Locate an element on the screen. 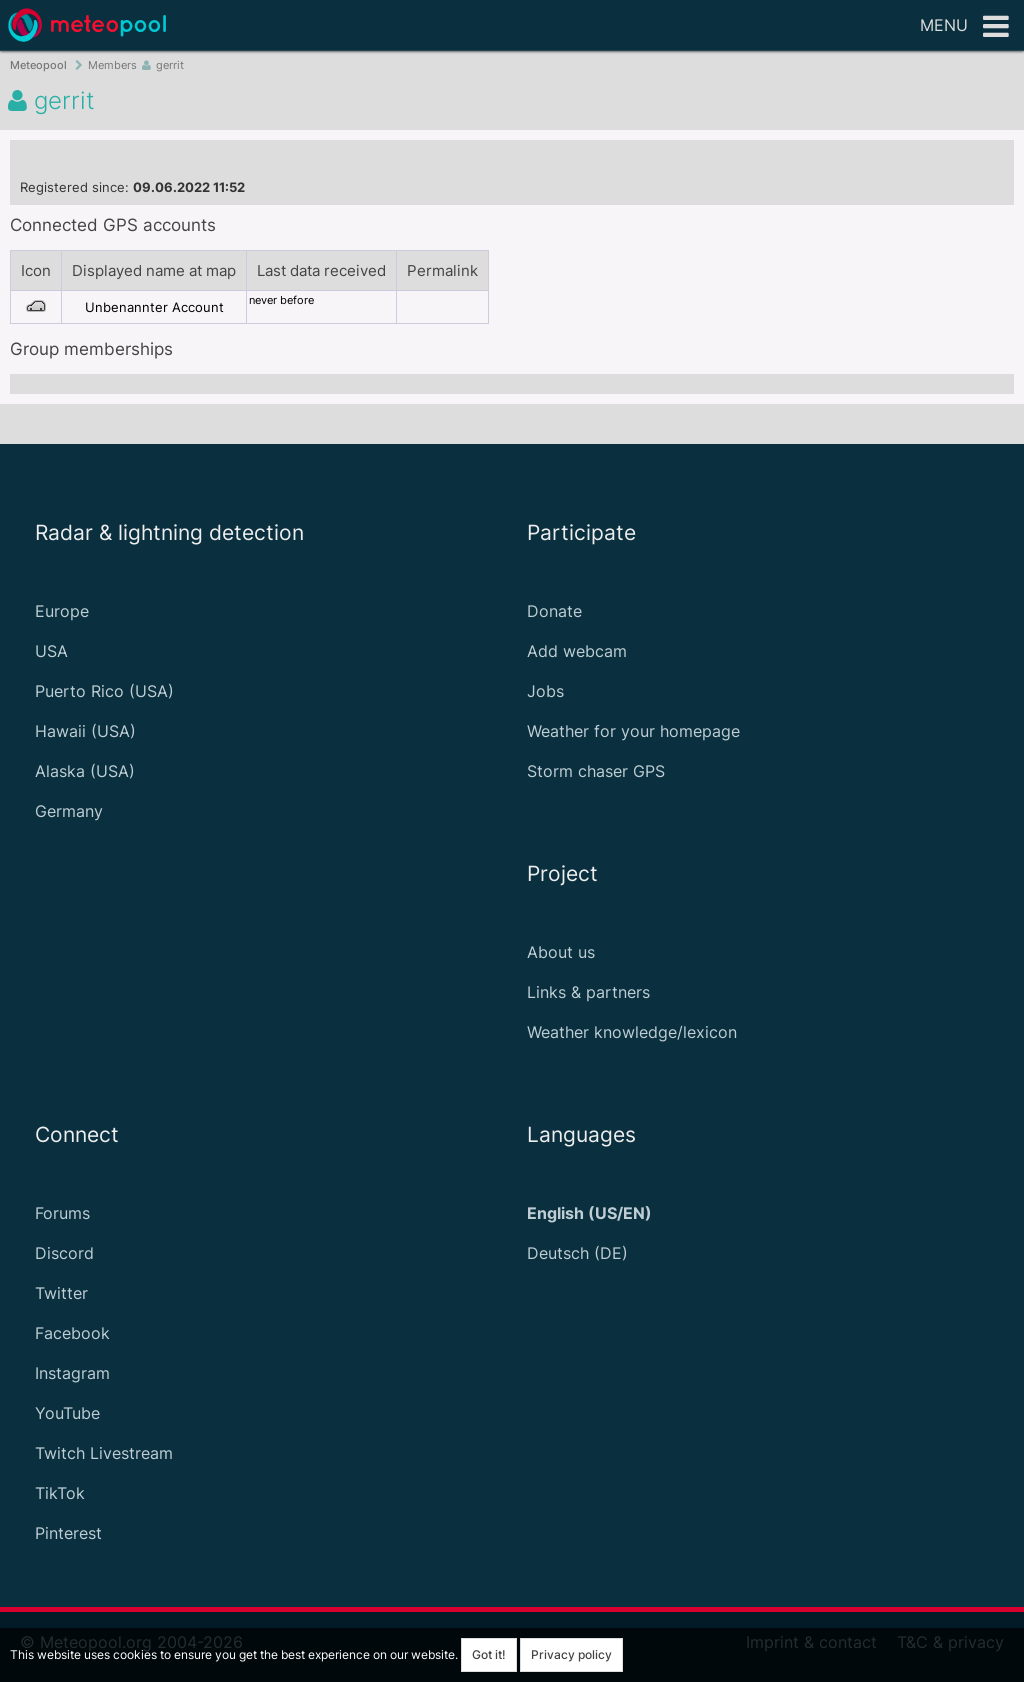 The image size is (1024, 1682). Weather for your homepage is located at coordinates (633, 731).